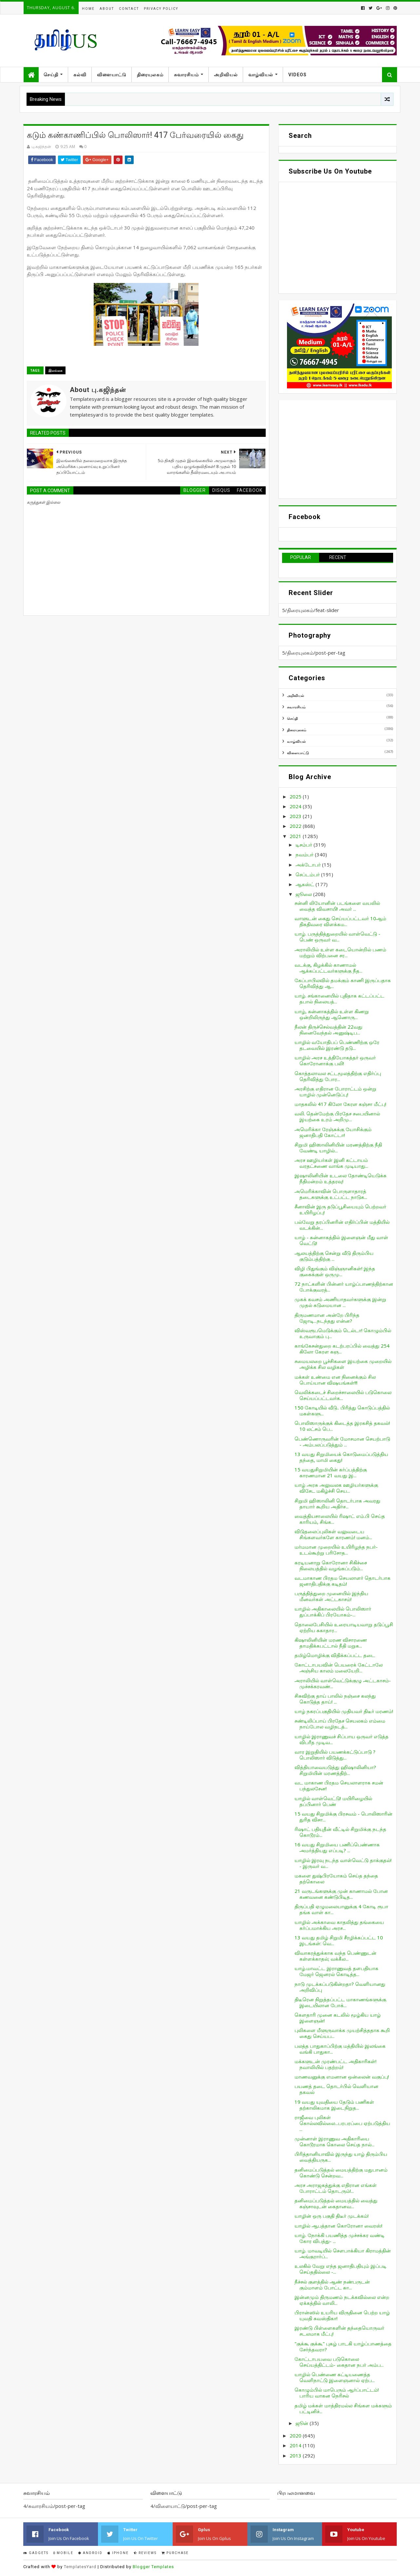 This screenshot has width=420, height=2576. What do you see at coordinates (341, 1240) in the screenshot?
I see `யாழ் - சுன்னாகத்தில் இளைஞன் மீது வாள் வெட்டு!` at bounding box center [341, 1240].